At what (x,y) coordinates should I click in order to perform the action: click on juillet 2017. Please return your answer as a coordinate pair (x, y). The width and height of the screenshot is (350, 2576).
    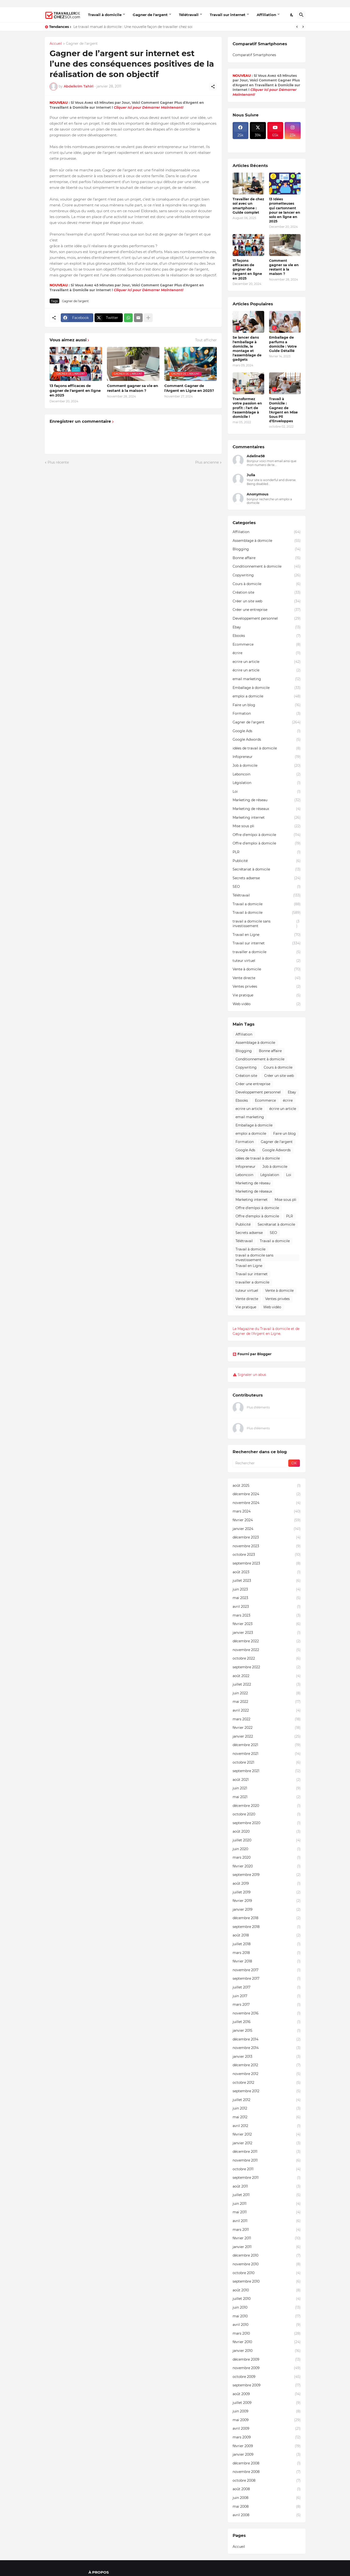
    Looking at the image, I should click on (267, 1987).